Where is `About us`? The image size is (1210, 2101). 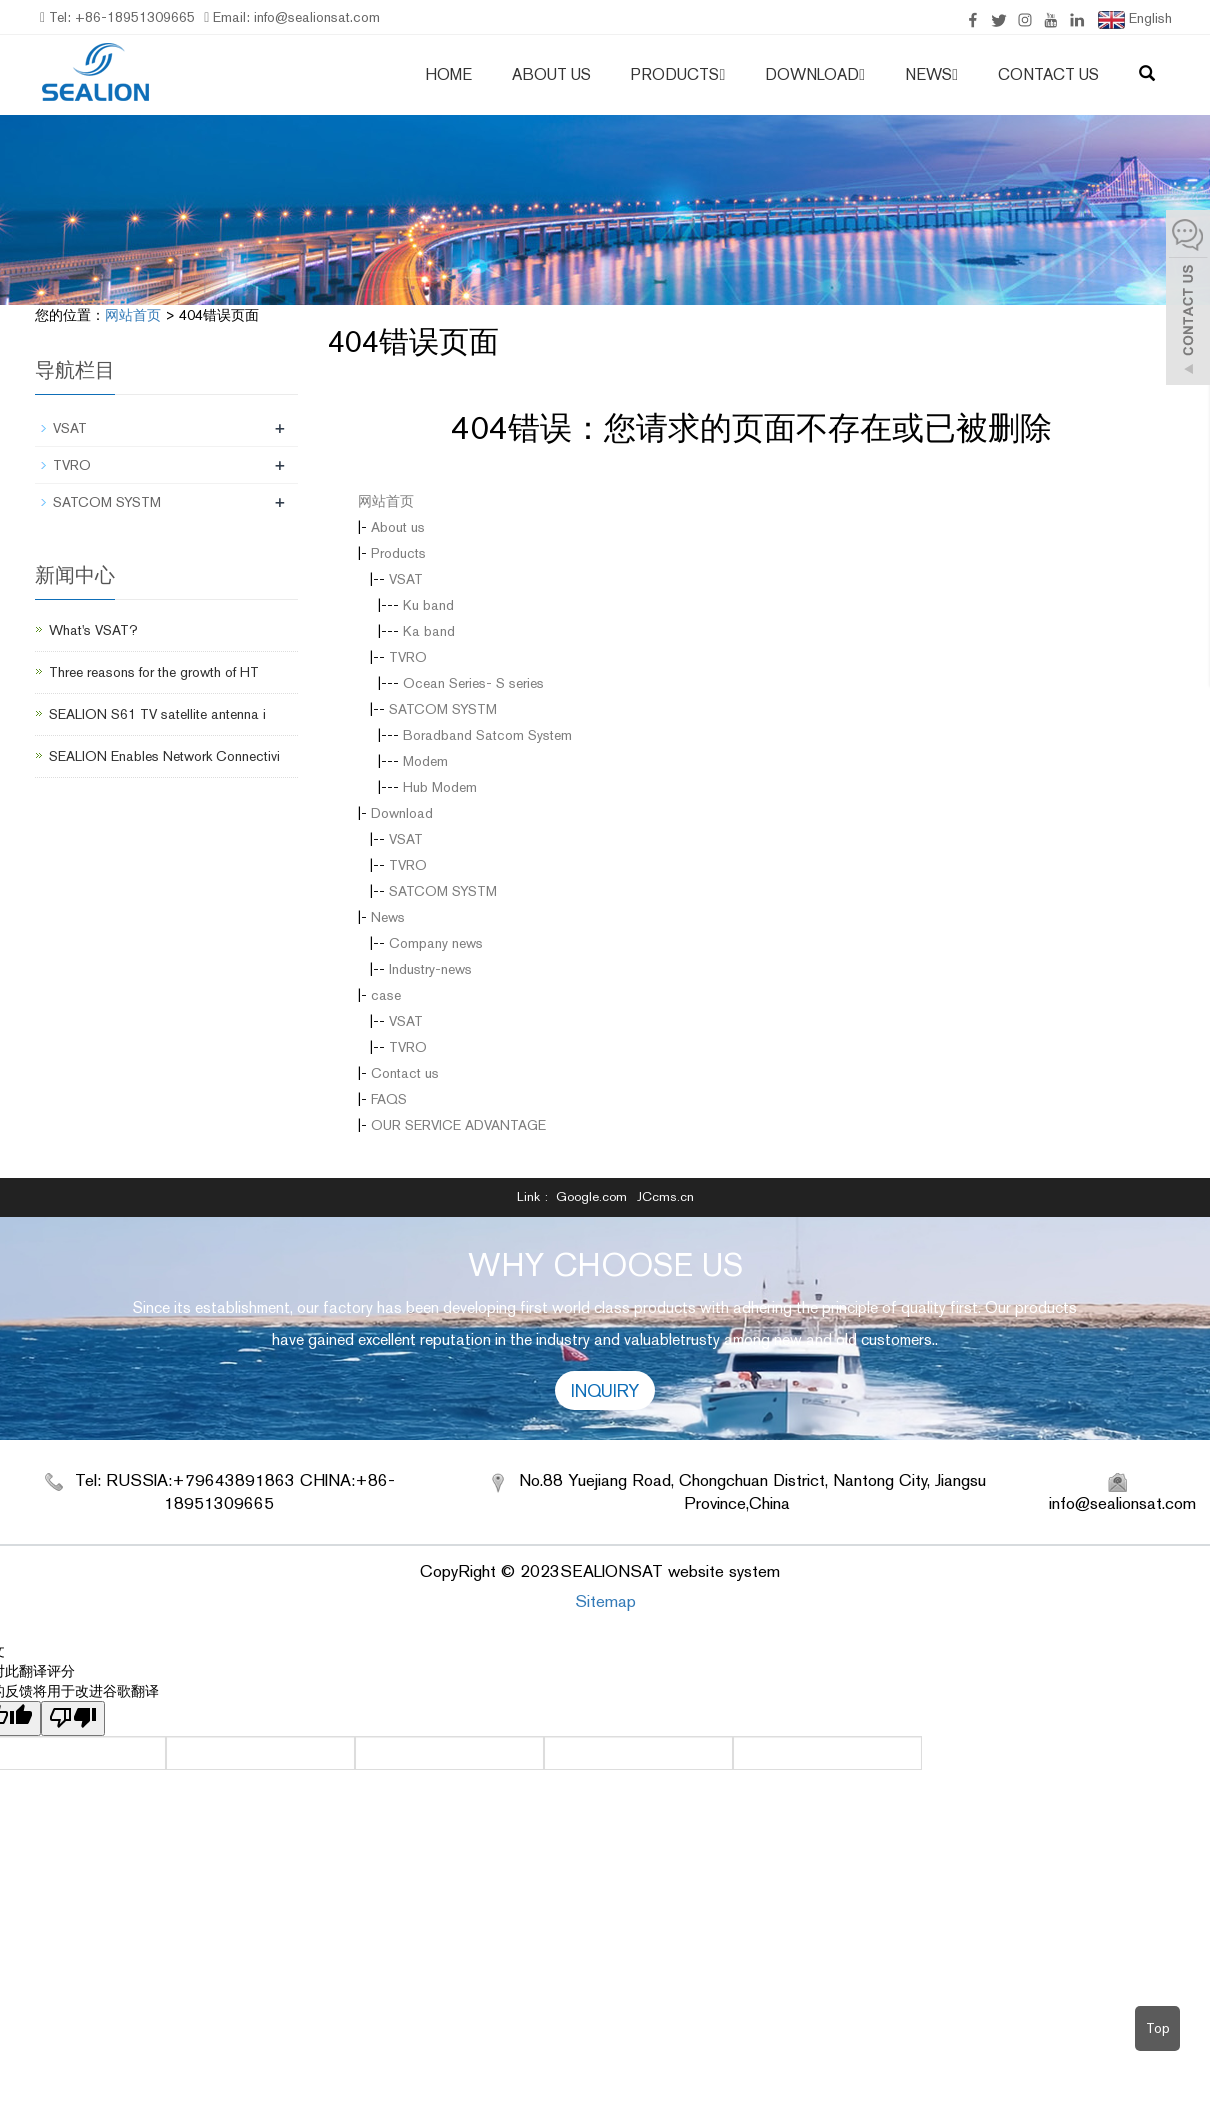
About us is located at coordinates (551, 74).